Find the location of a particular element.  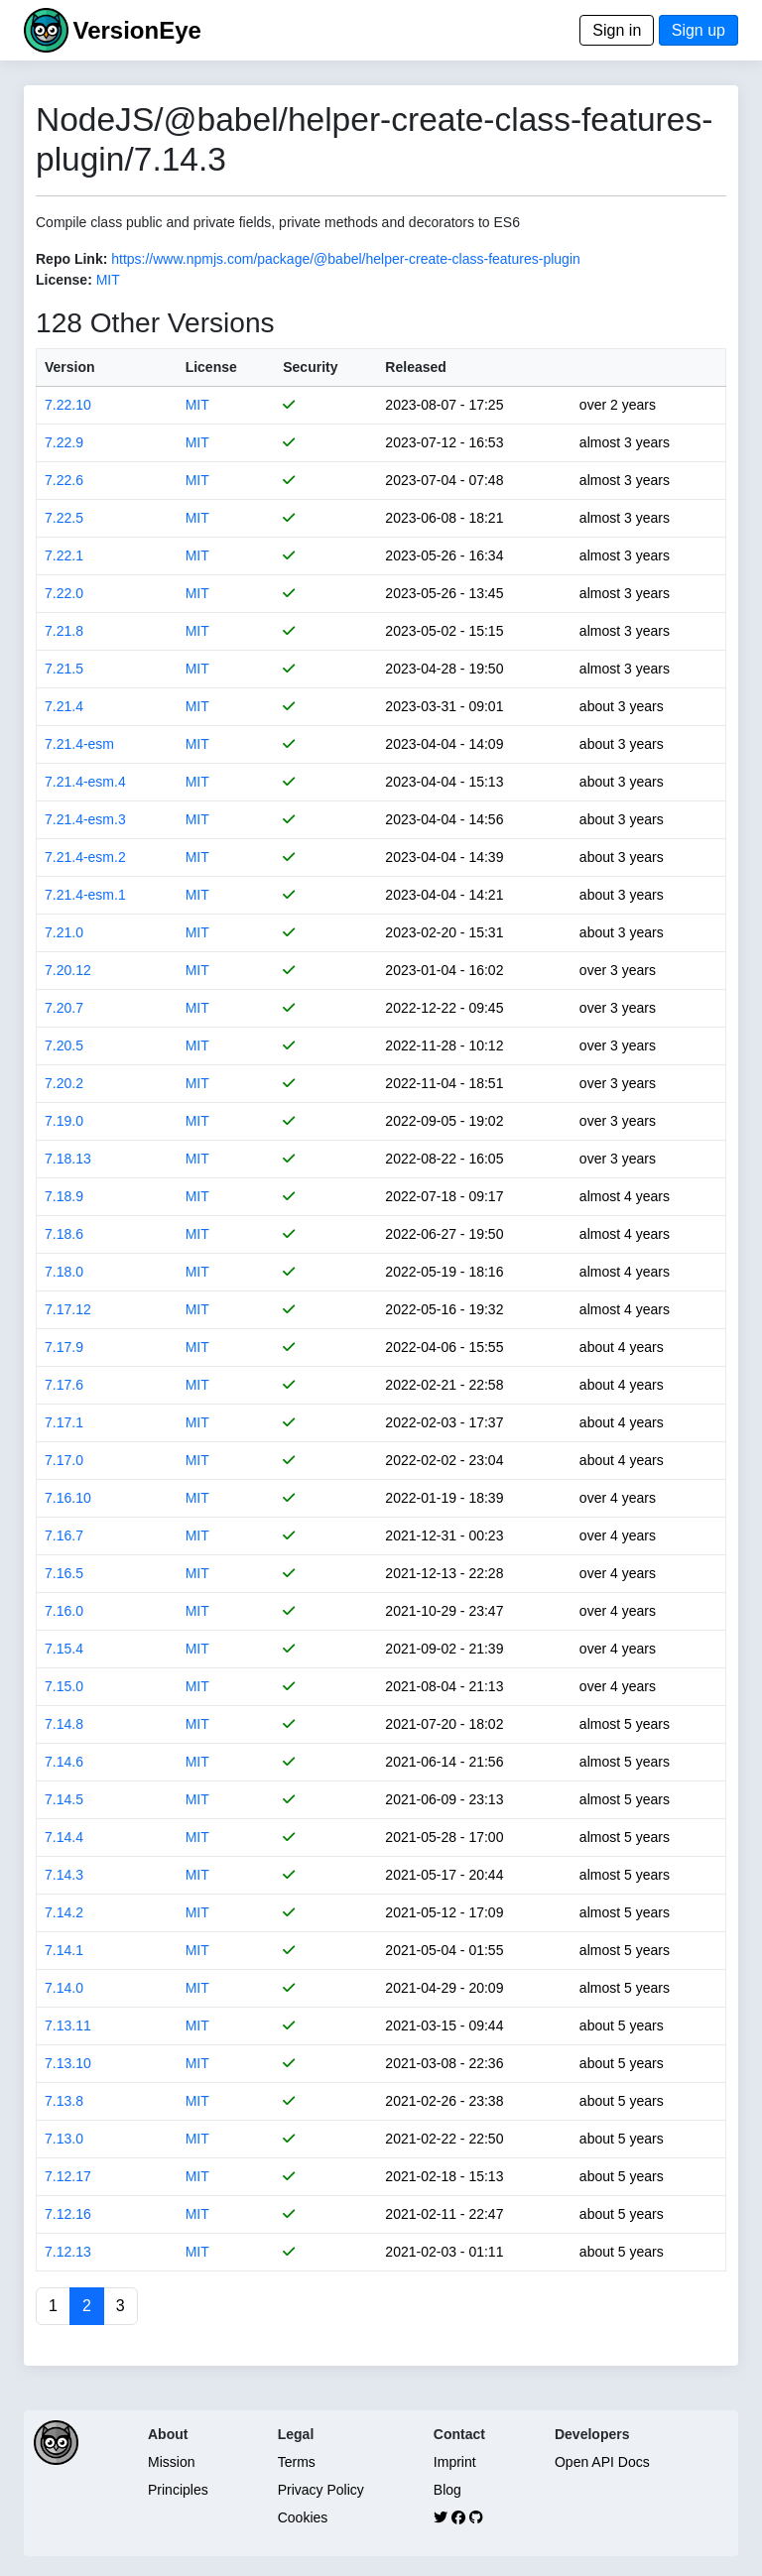

Released is located at coordinates (415, 367).